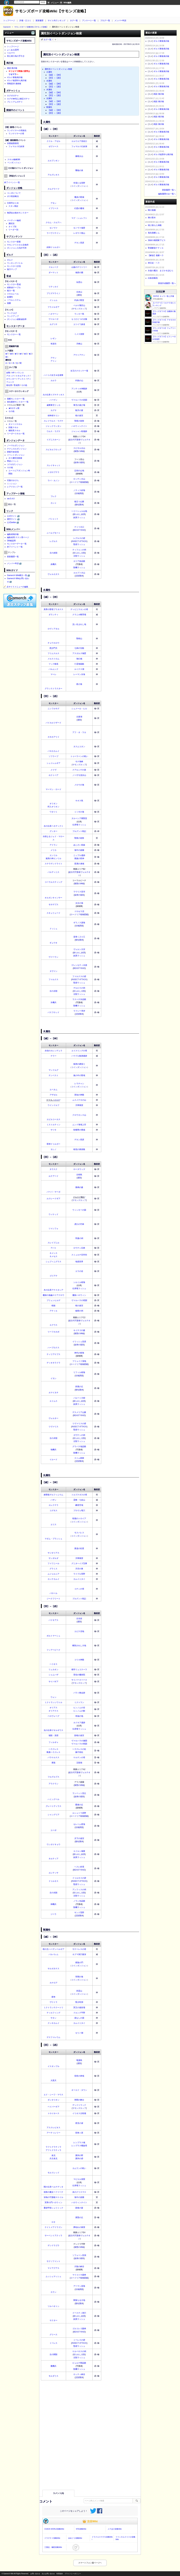  I want to click on 灼炎の聖堂, so click(79, 300).